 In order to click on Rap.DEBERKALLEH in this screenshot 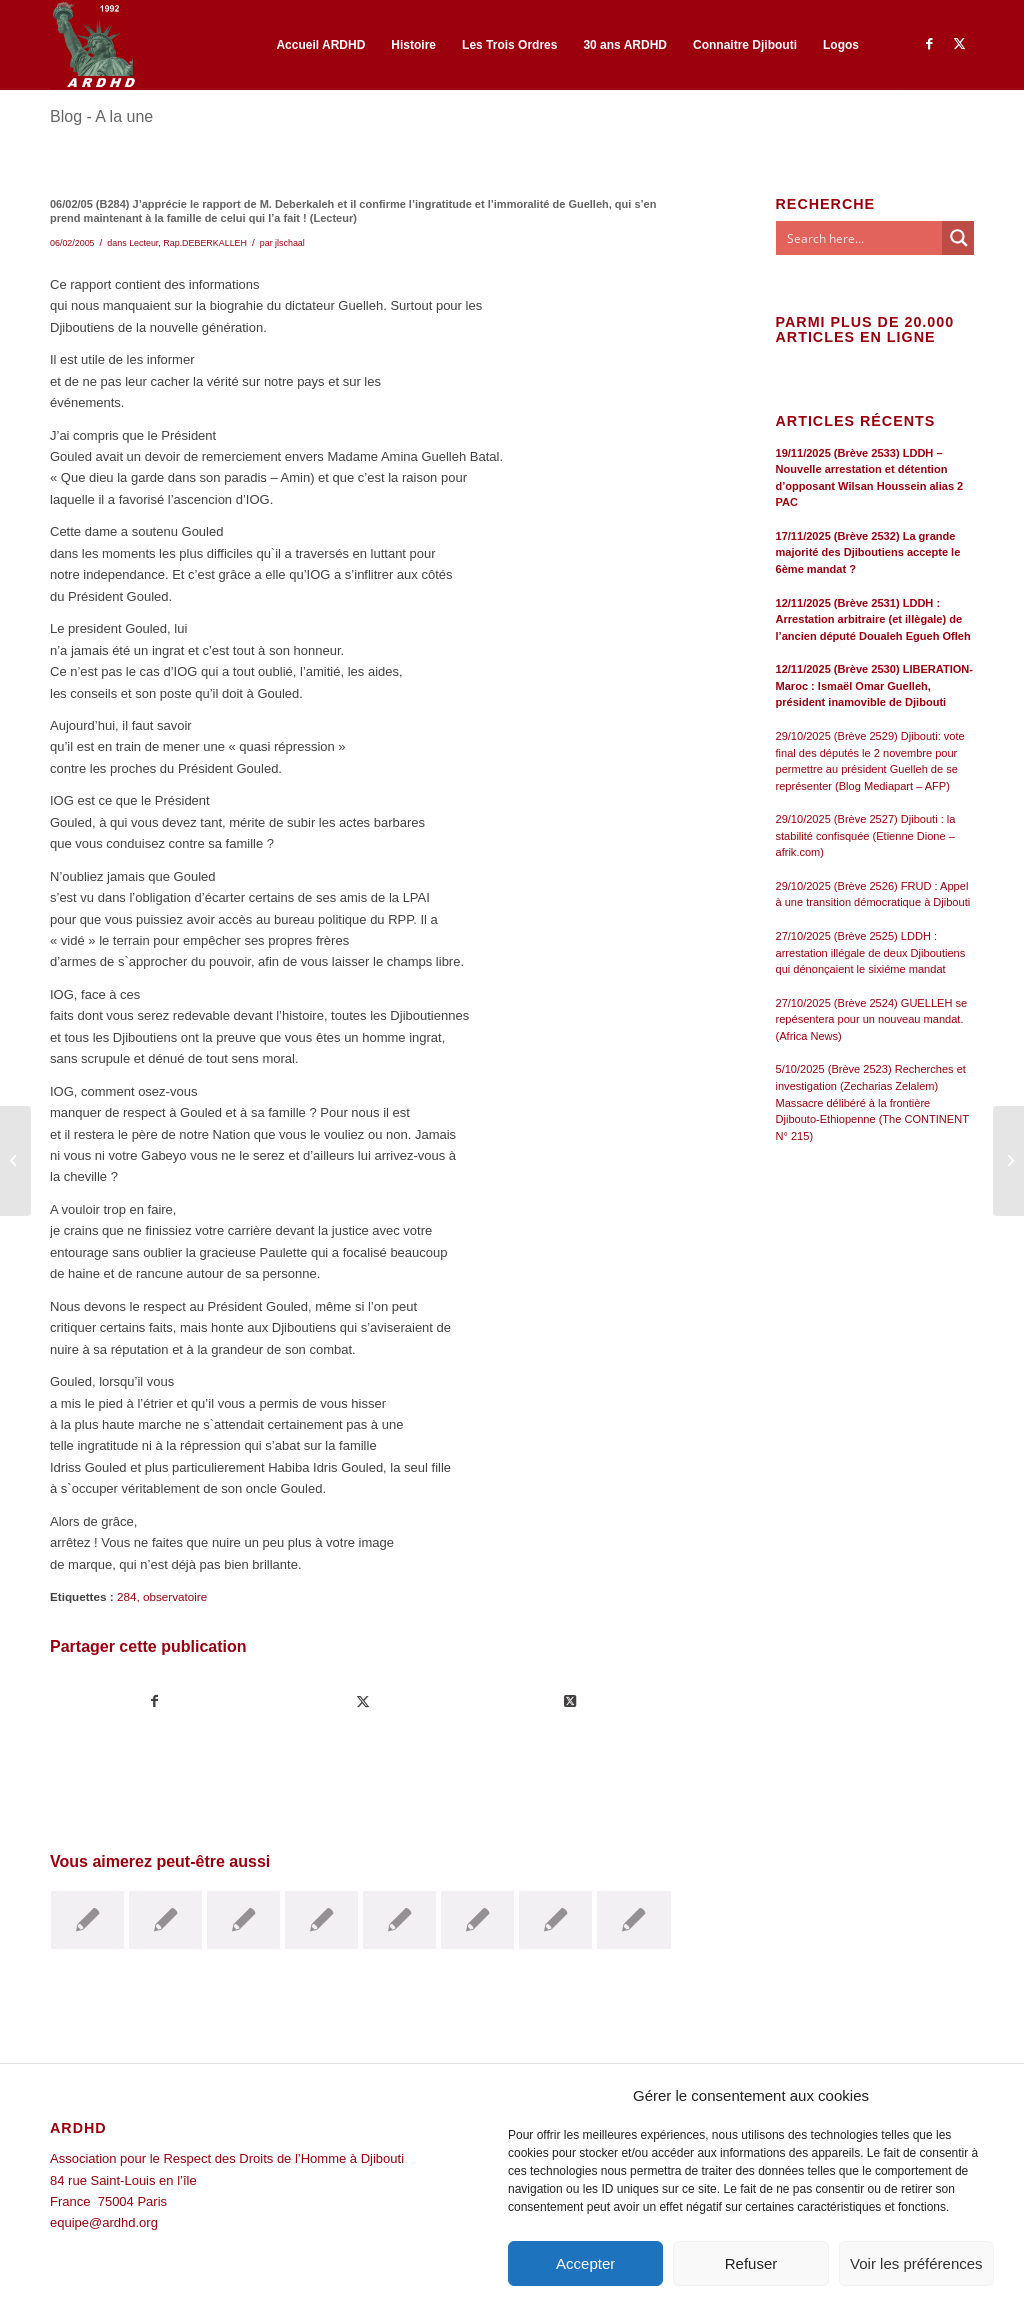, I will do `click(205, 243)`.